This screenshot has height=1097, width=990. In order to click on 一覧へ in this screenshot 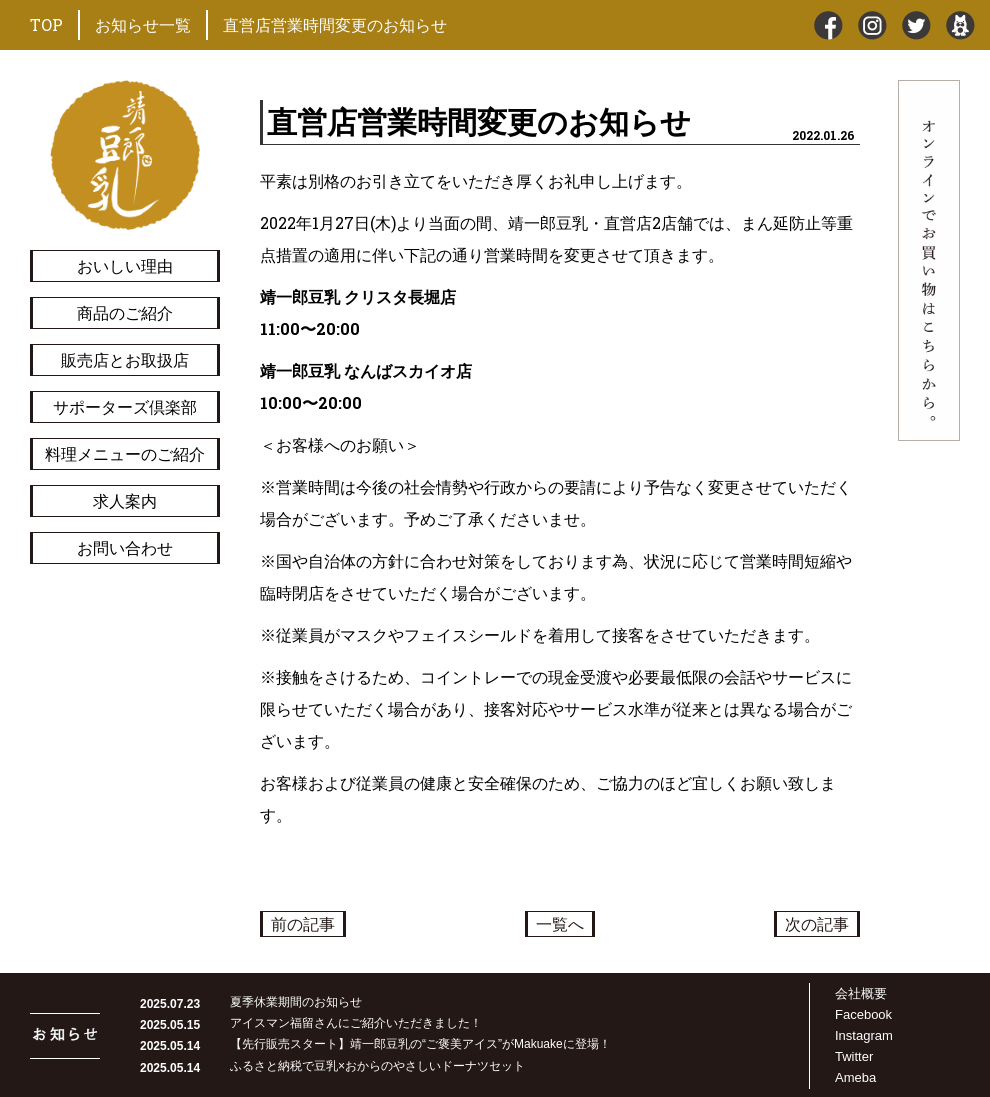, I will do `click(560, 923)`.